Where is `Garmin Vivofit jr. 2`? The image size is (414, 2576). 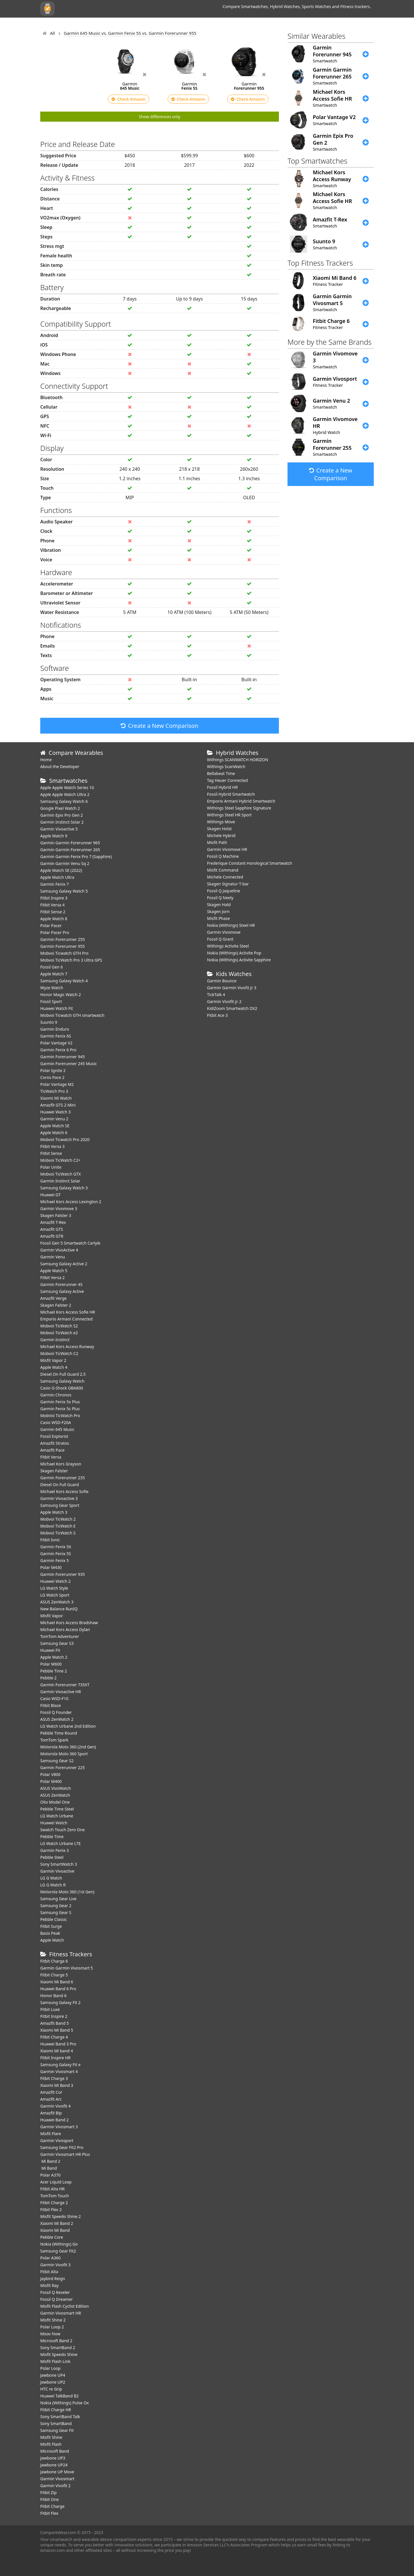
Garmin Vivofit jr. 2 is located at coordinates (224, 1001).